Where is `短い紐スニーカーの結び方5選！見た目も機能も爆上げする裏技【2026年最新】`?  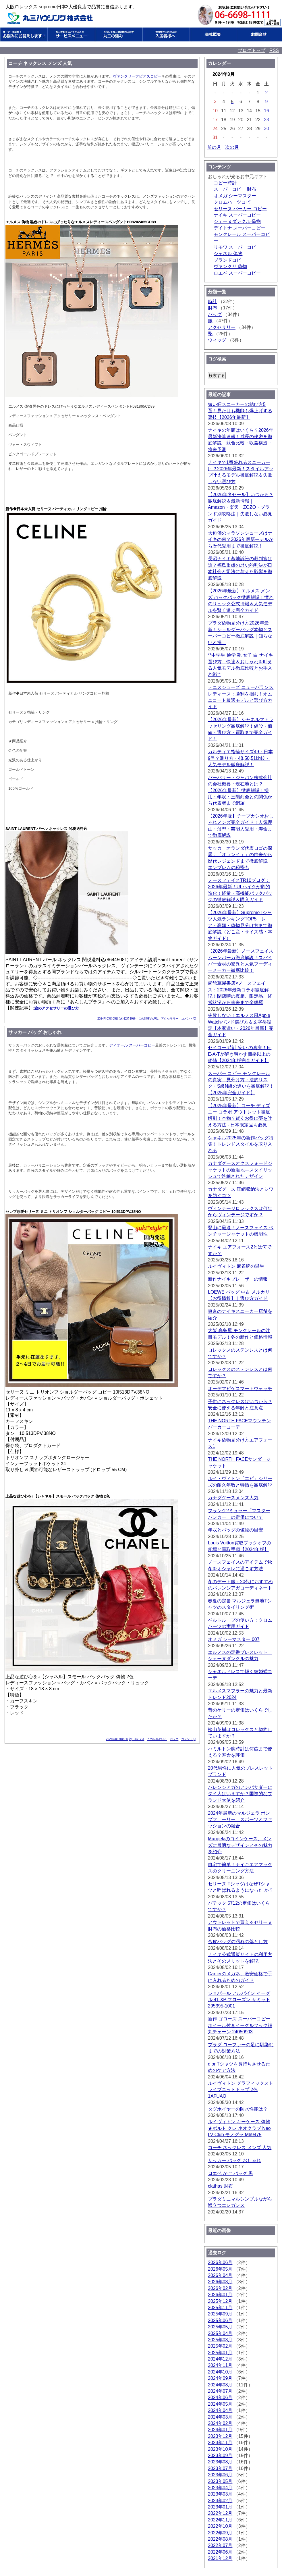
短い紐スニーカーの結び方5選！見た目も機能も爆上げする裏技【2026年最新】 is located at coordinates (240, 411).